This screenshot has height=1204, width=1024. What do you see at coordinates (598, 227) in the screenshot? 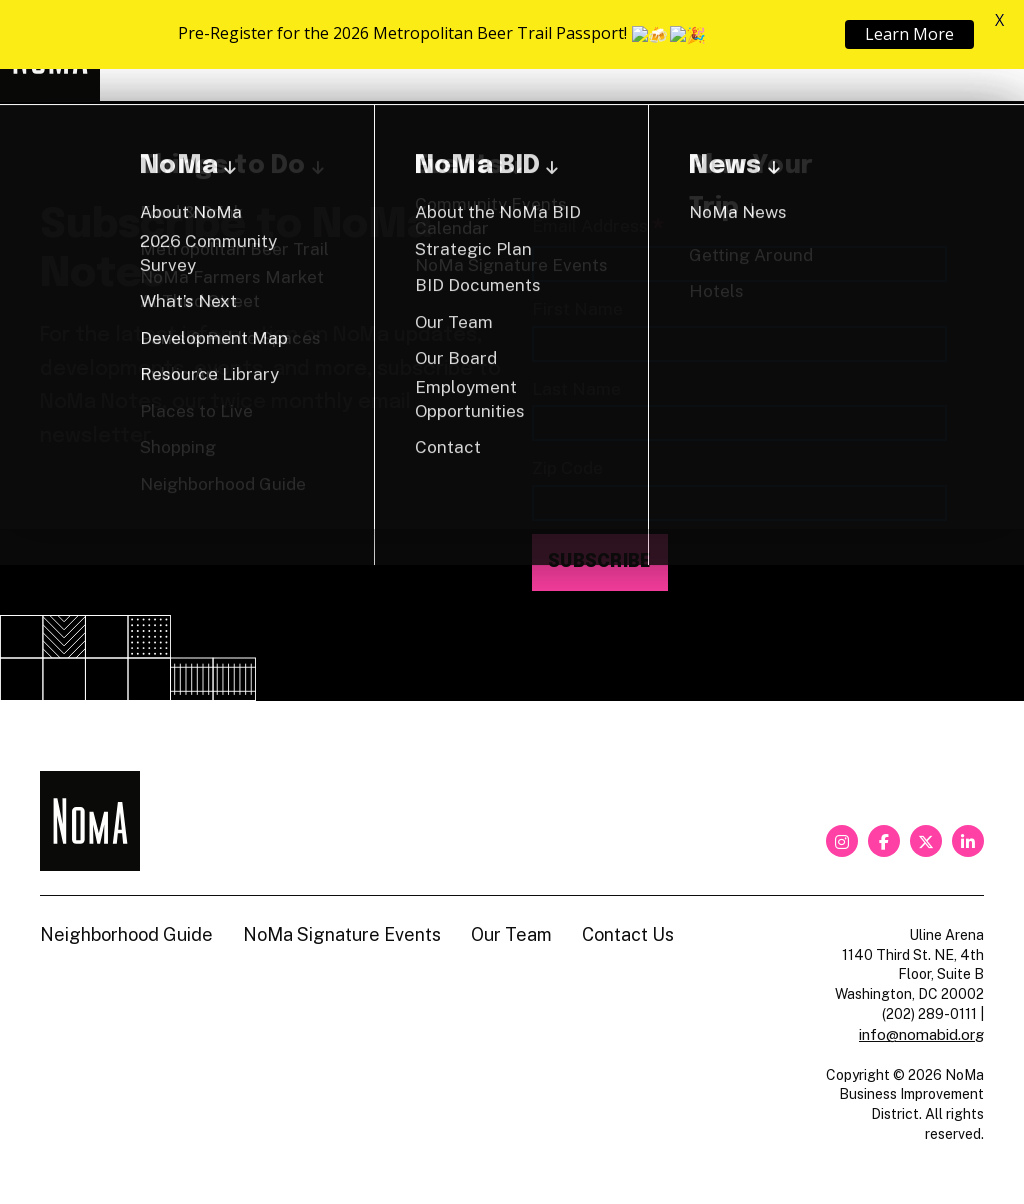
I see `Email Address` at bounding box center [598, 227].